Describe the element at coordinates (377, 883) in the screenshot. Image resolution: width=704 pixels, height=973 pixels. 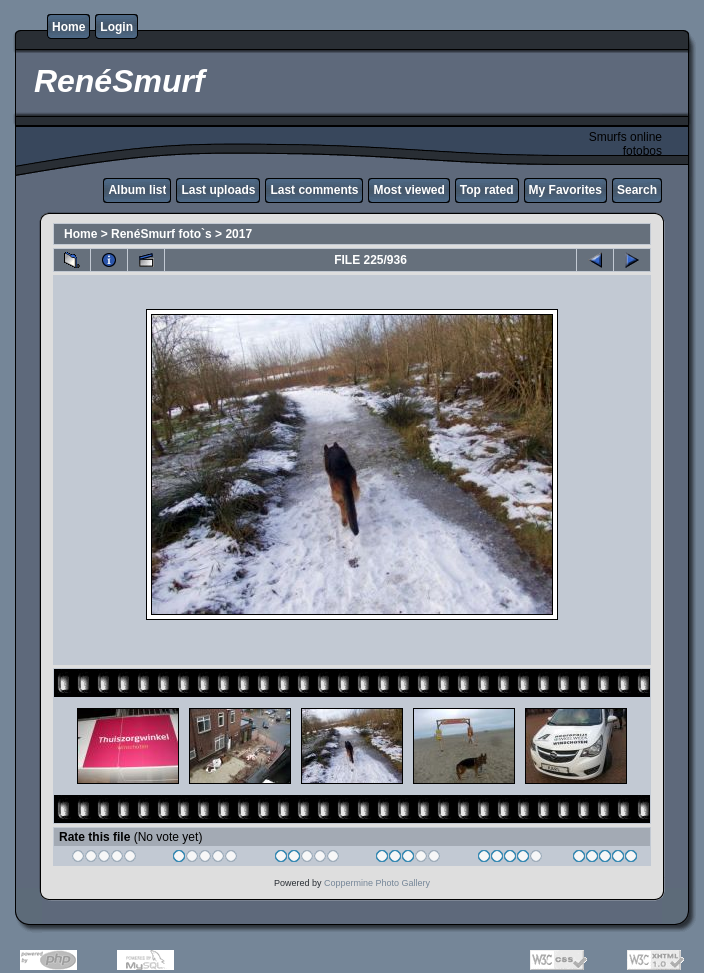
I see `Coppermine Photo Gallery` at that location.